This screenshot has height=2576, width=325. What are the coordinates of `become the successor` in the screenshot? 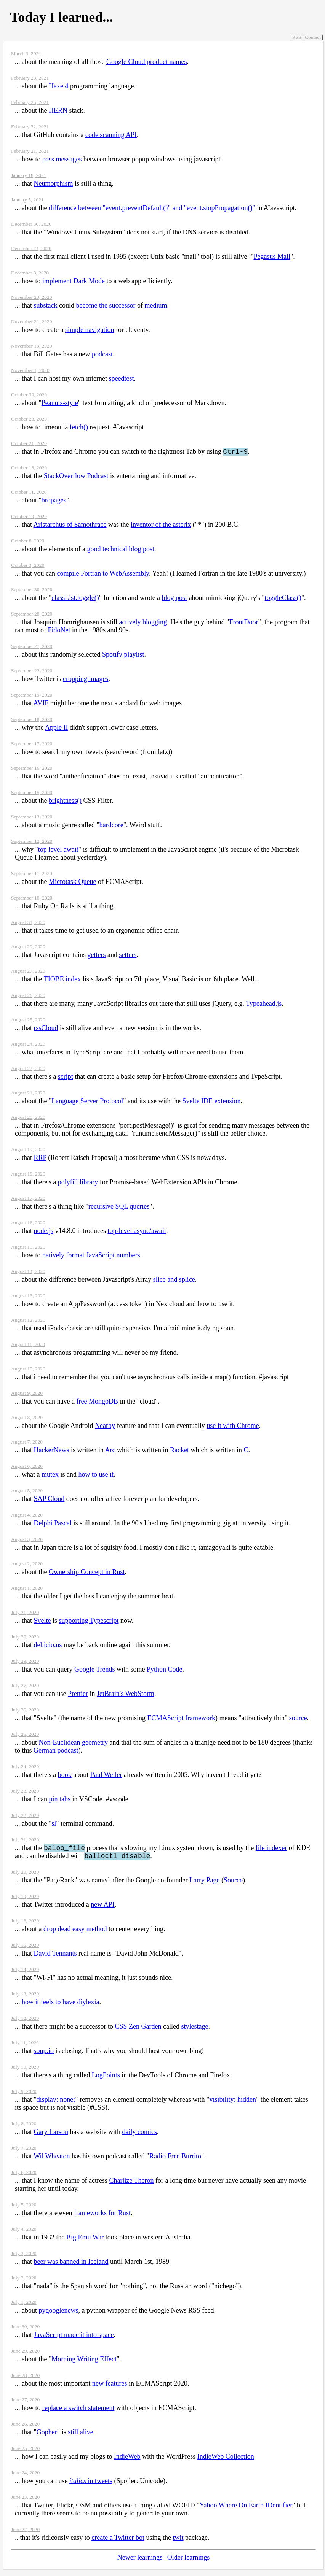 It's located at (106, 305).